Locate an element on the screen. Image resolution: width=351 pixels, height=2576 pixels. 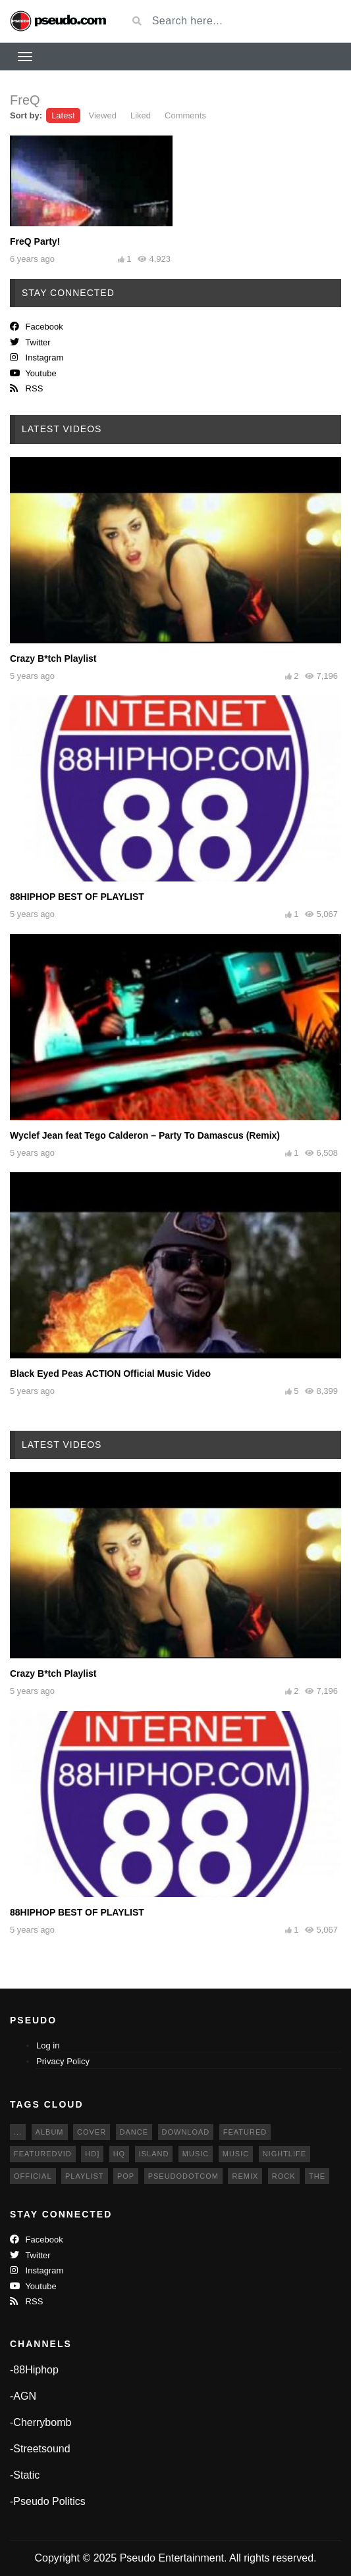
88HIPHOP BEST OF PLAYLIST is located at coordinates (77, 896).